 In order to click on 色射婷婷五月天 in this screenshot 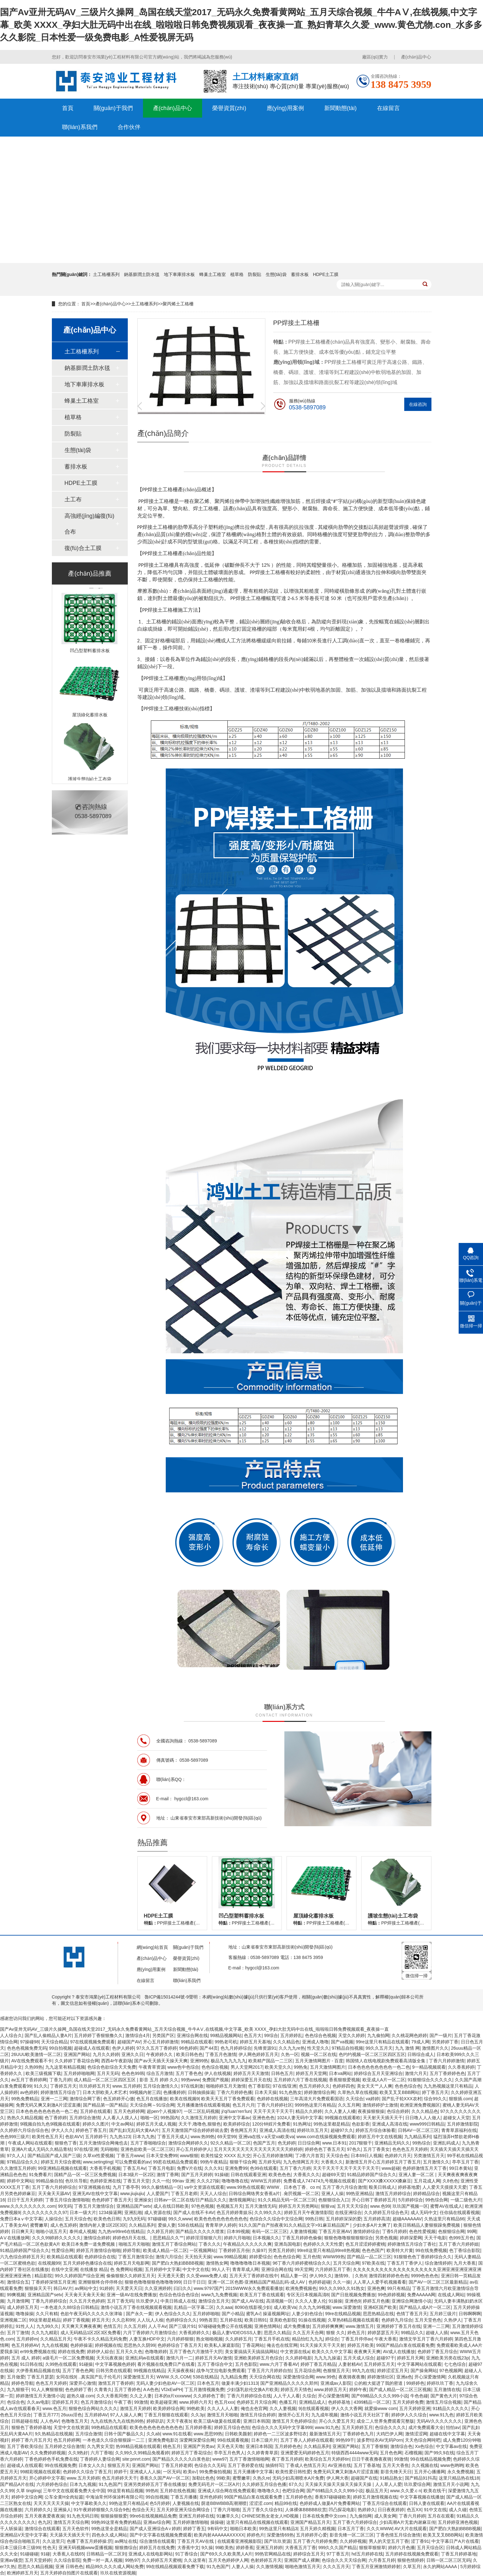, I will do `click(266, 2560)`.